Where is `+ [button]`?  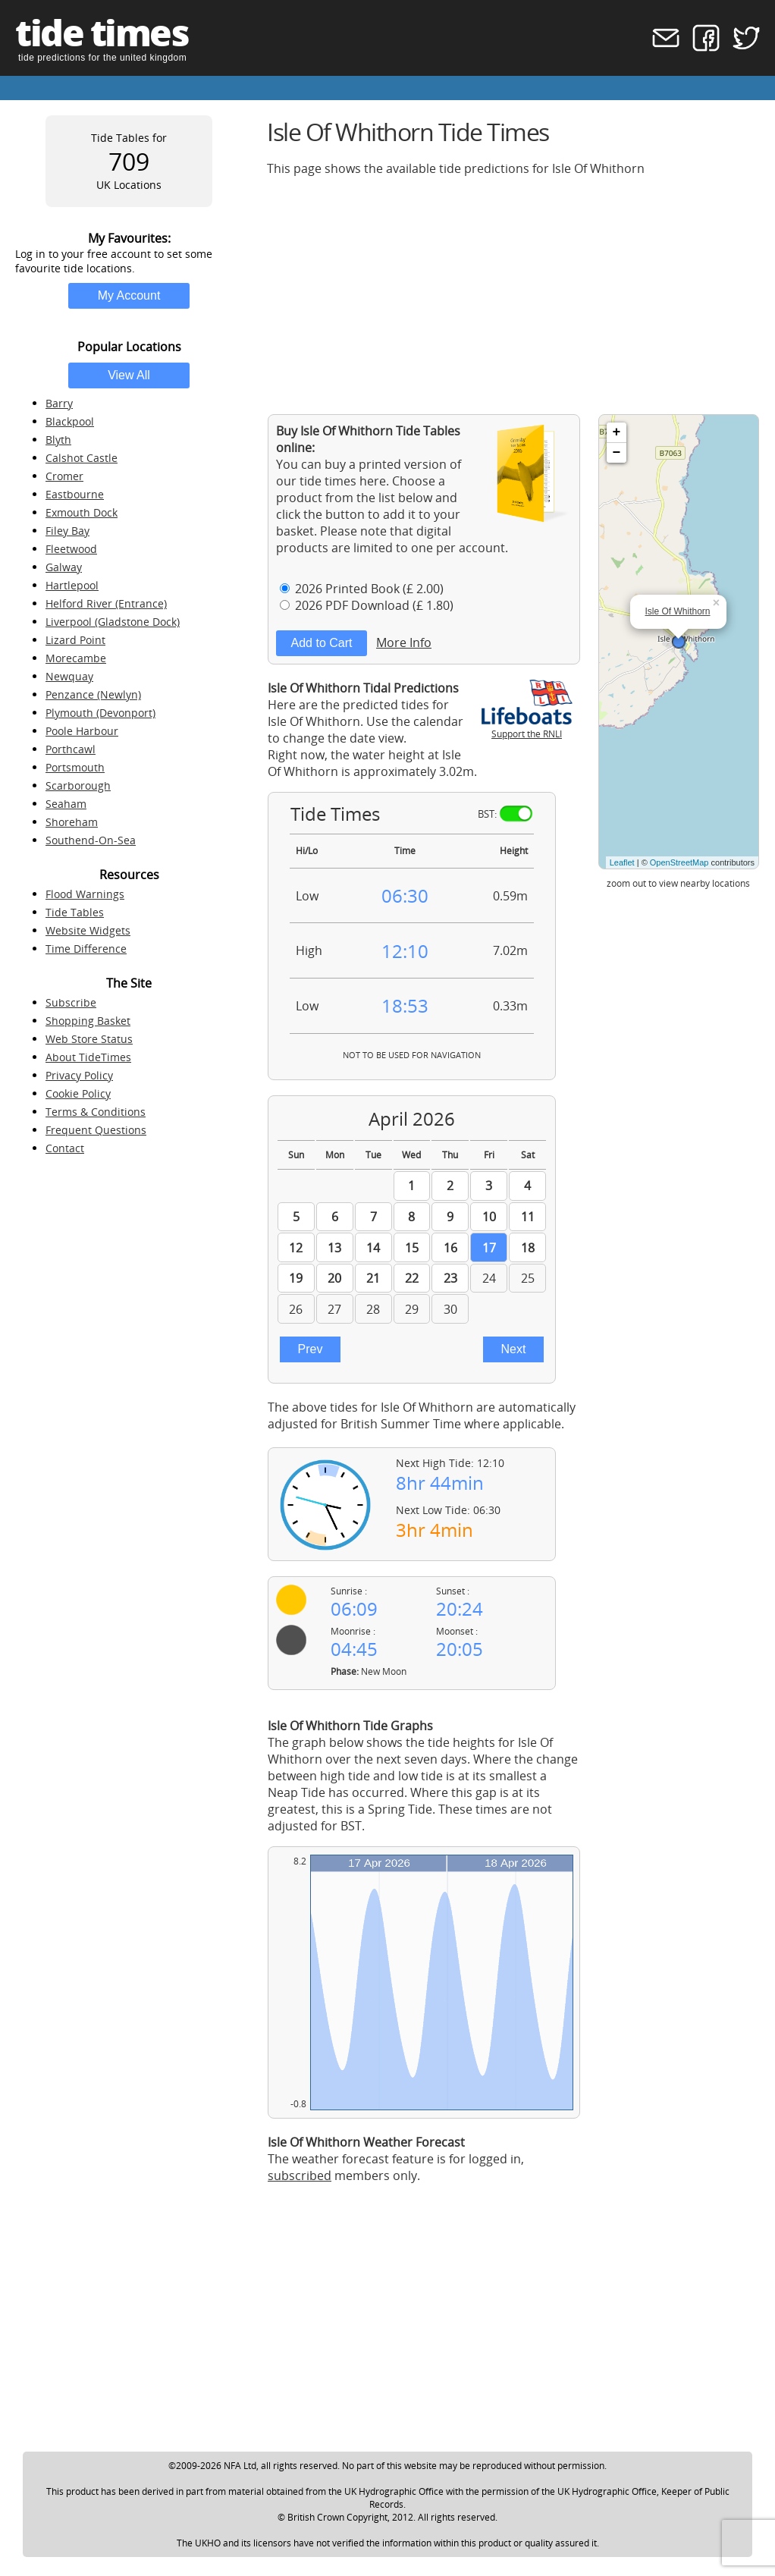 + [button] is located at coordinates (617, 432).